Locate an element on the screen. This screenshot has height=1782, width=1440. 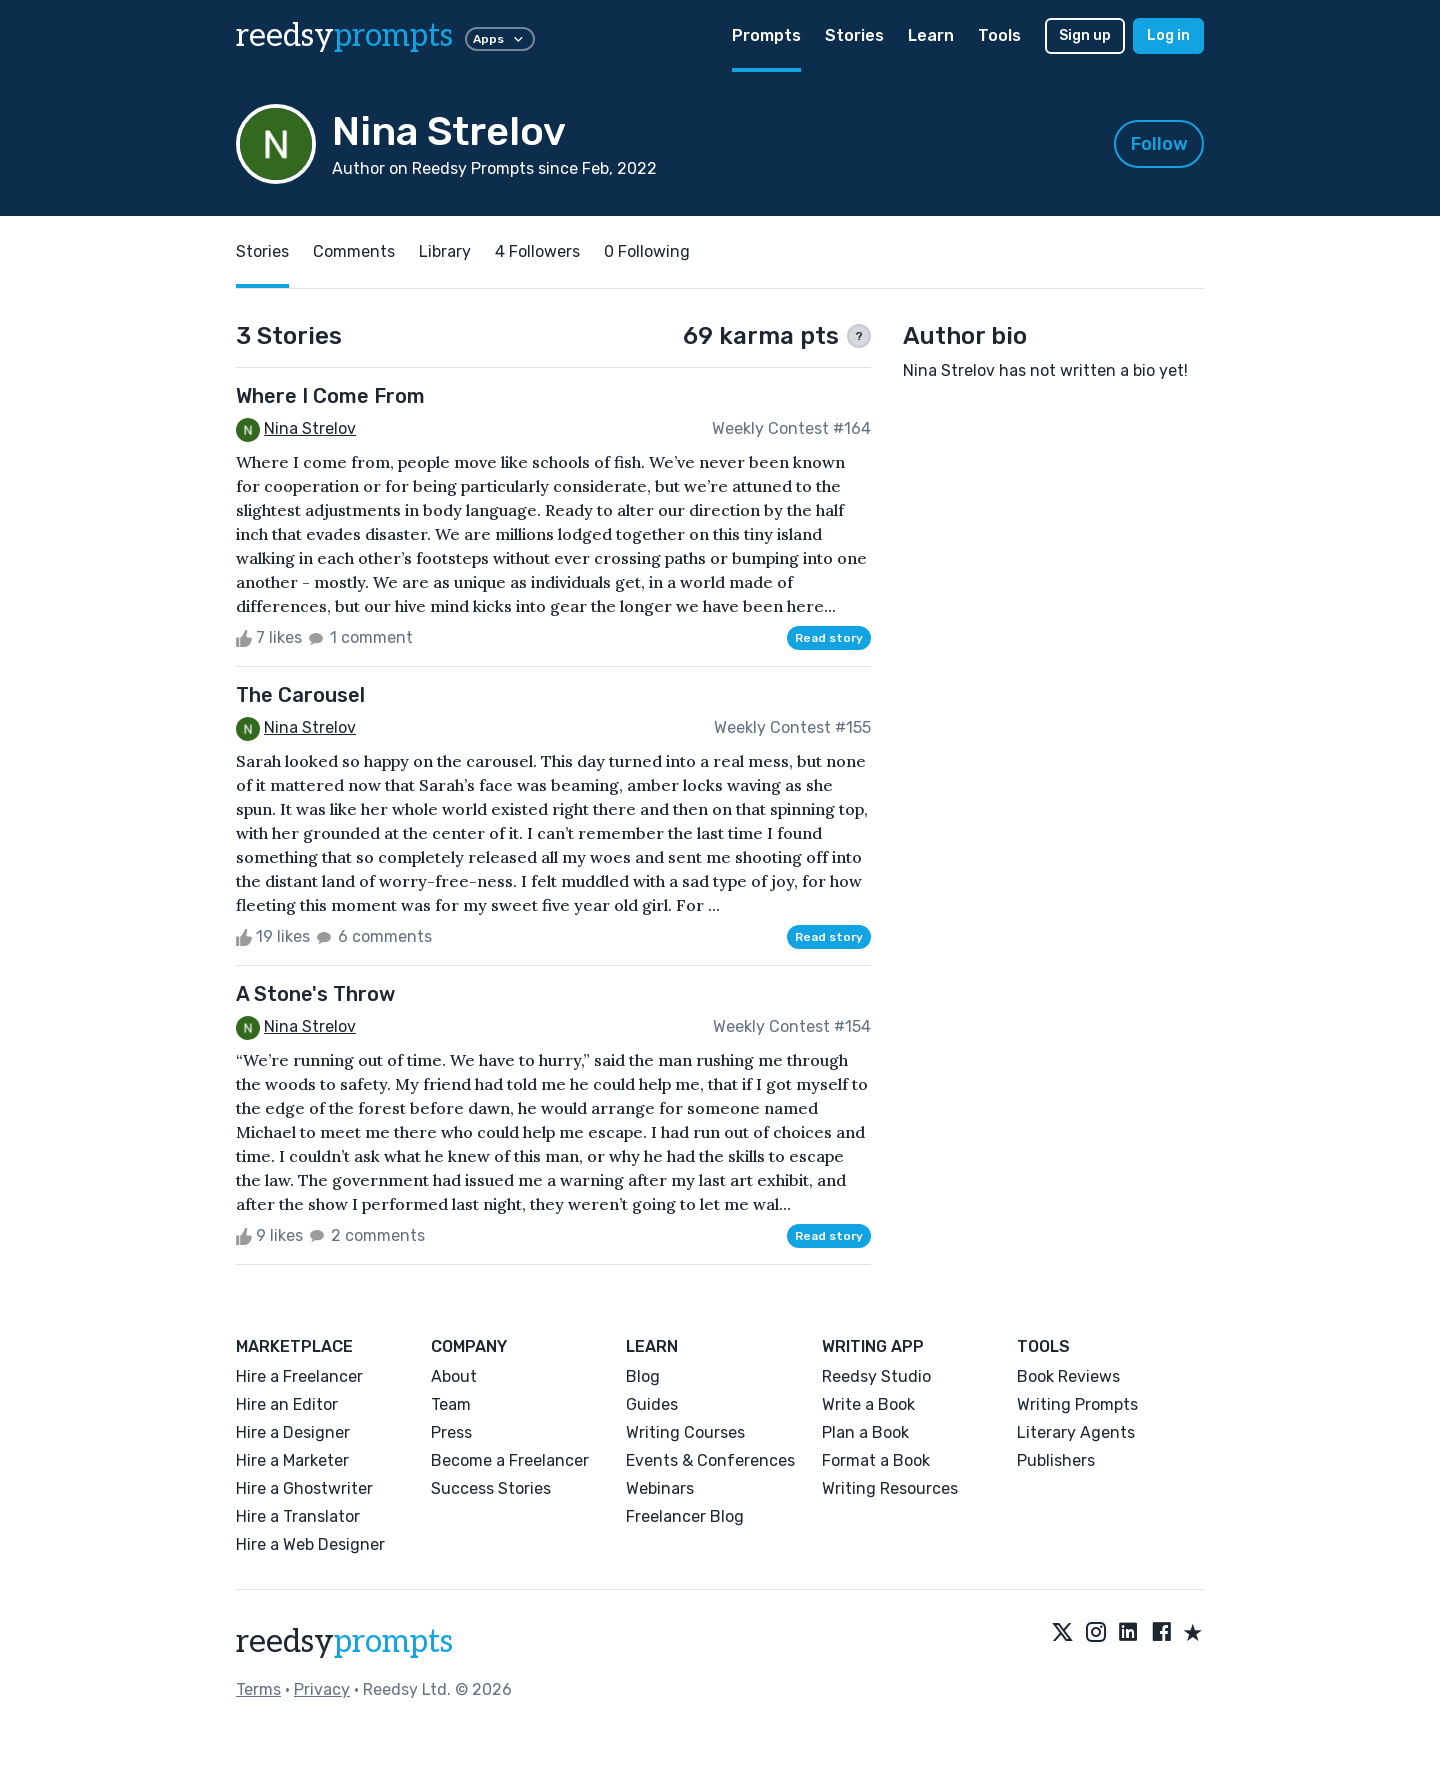
Privacy is located at coordinates (322, 1689).